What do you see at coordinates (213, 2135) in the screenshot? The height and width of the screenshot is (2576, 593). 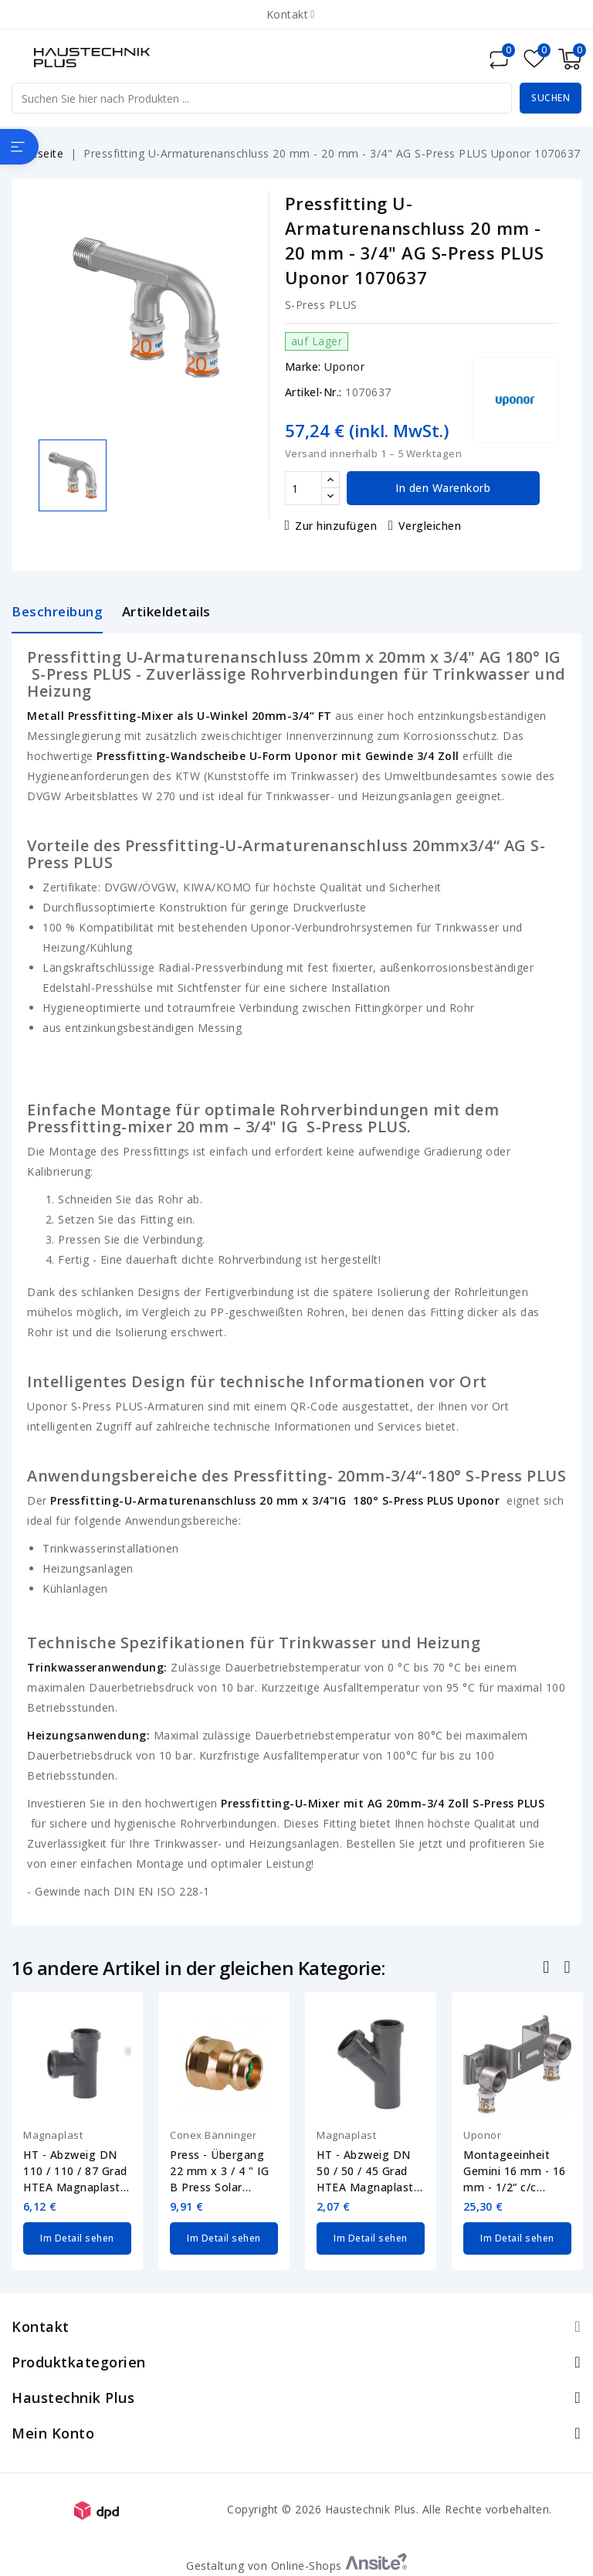 I see `Conex Bänninger` at bounding box center [213, 2135].